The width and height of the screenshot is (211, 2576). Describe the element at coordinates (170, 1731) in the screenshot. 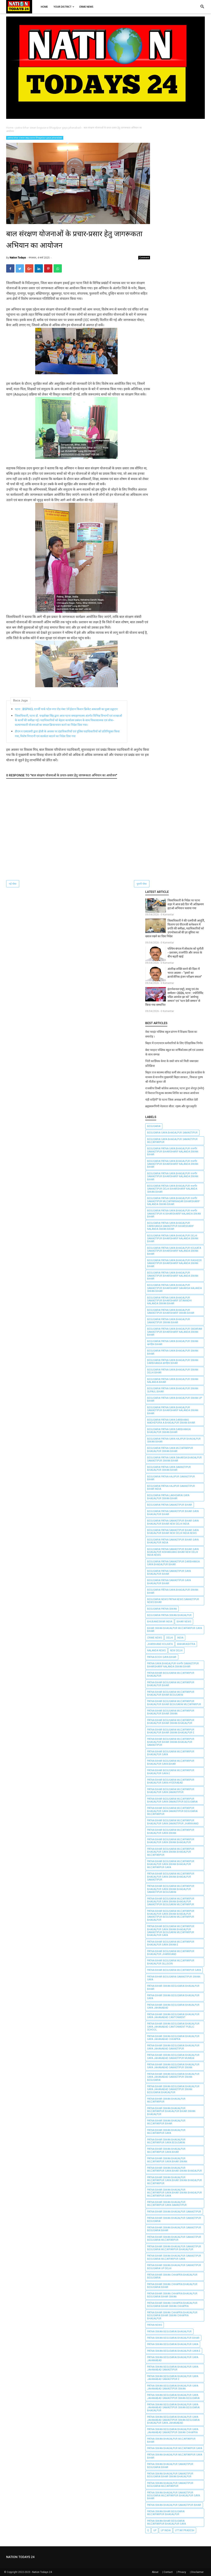

I see `patna Bihar begusarai Muzaffarpur Bhagalpur Bihar Siwan bhagalpur e` at that location.